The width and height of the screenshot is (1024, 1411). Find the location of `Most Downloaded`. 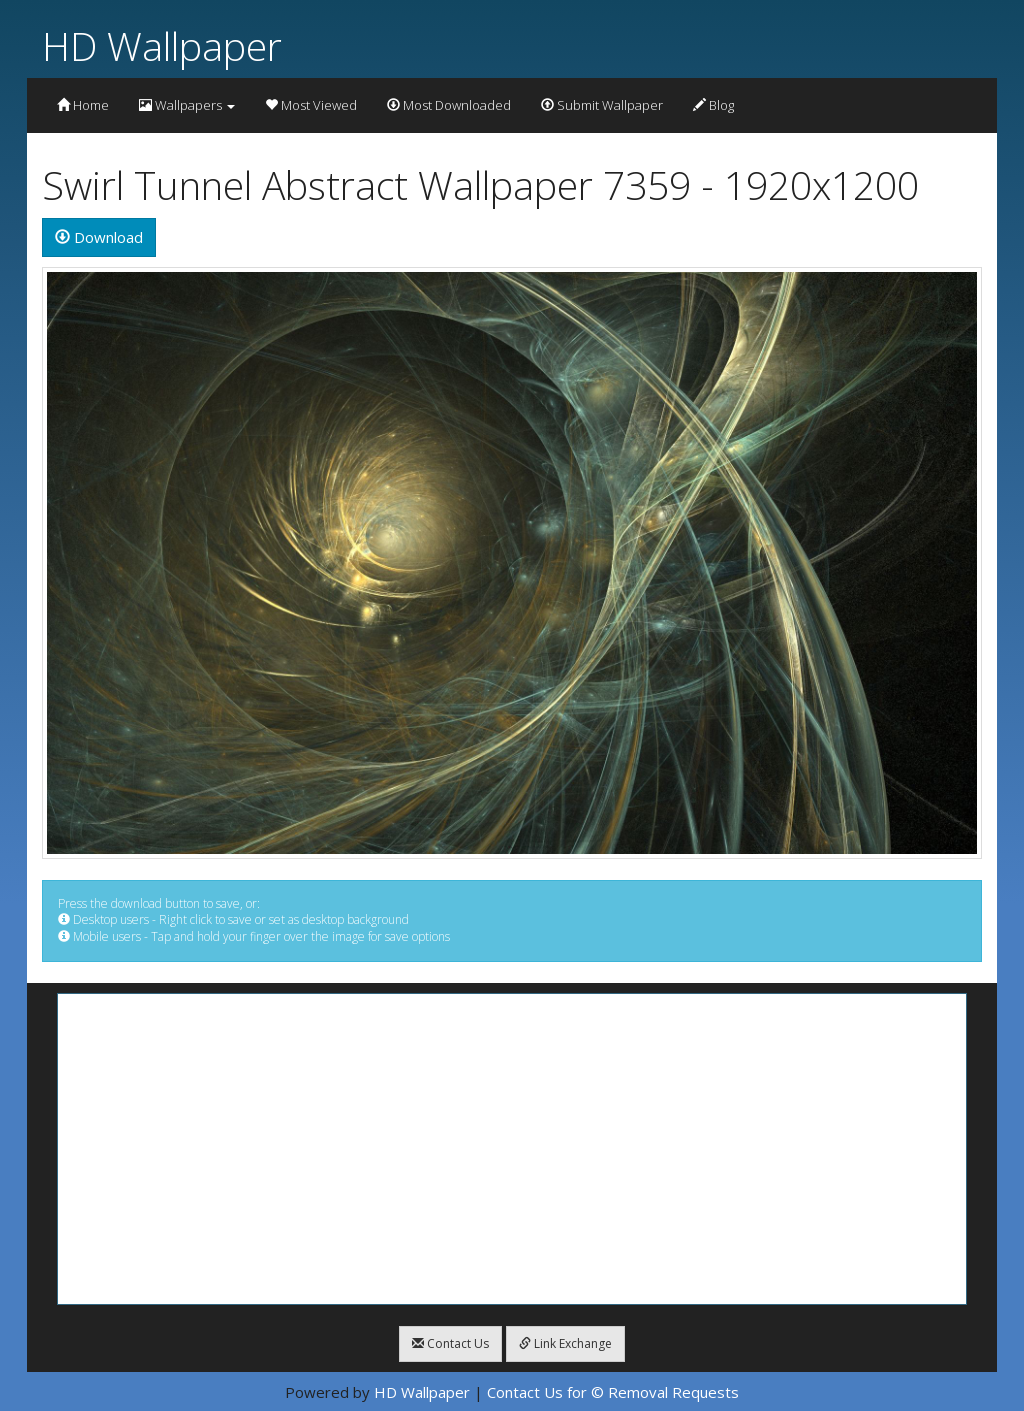

Most Downloaded is located at coordinates (449, 105).